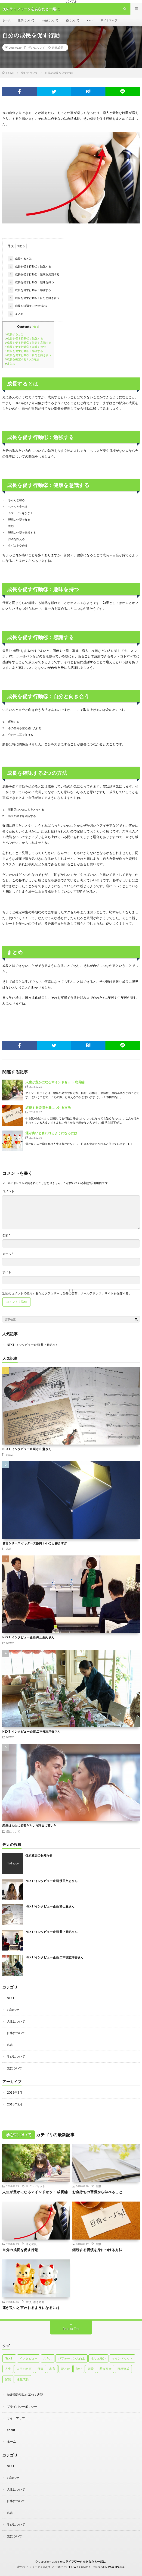  What do you see at coordinates (8, 2369) in the screenshot?
I see `人生 [人生 (1個の項目)]` at bounding box center [8, 2369].